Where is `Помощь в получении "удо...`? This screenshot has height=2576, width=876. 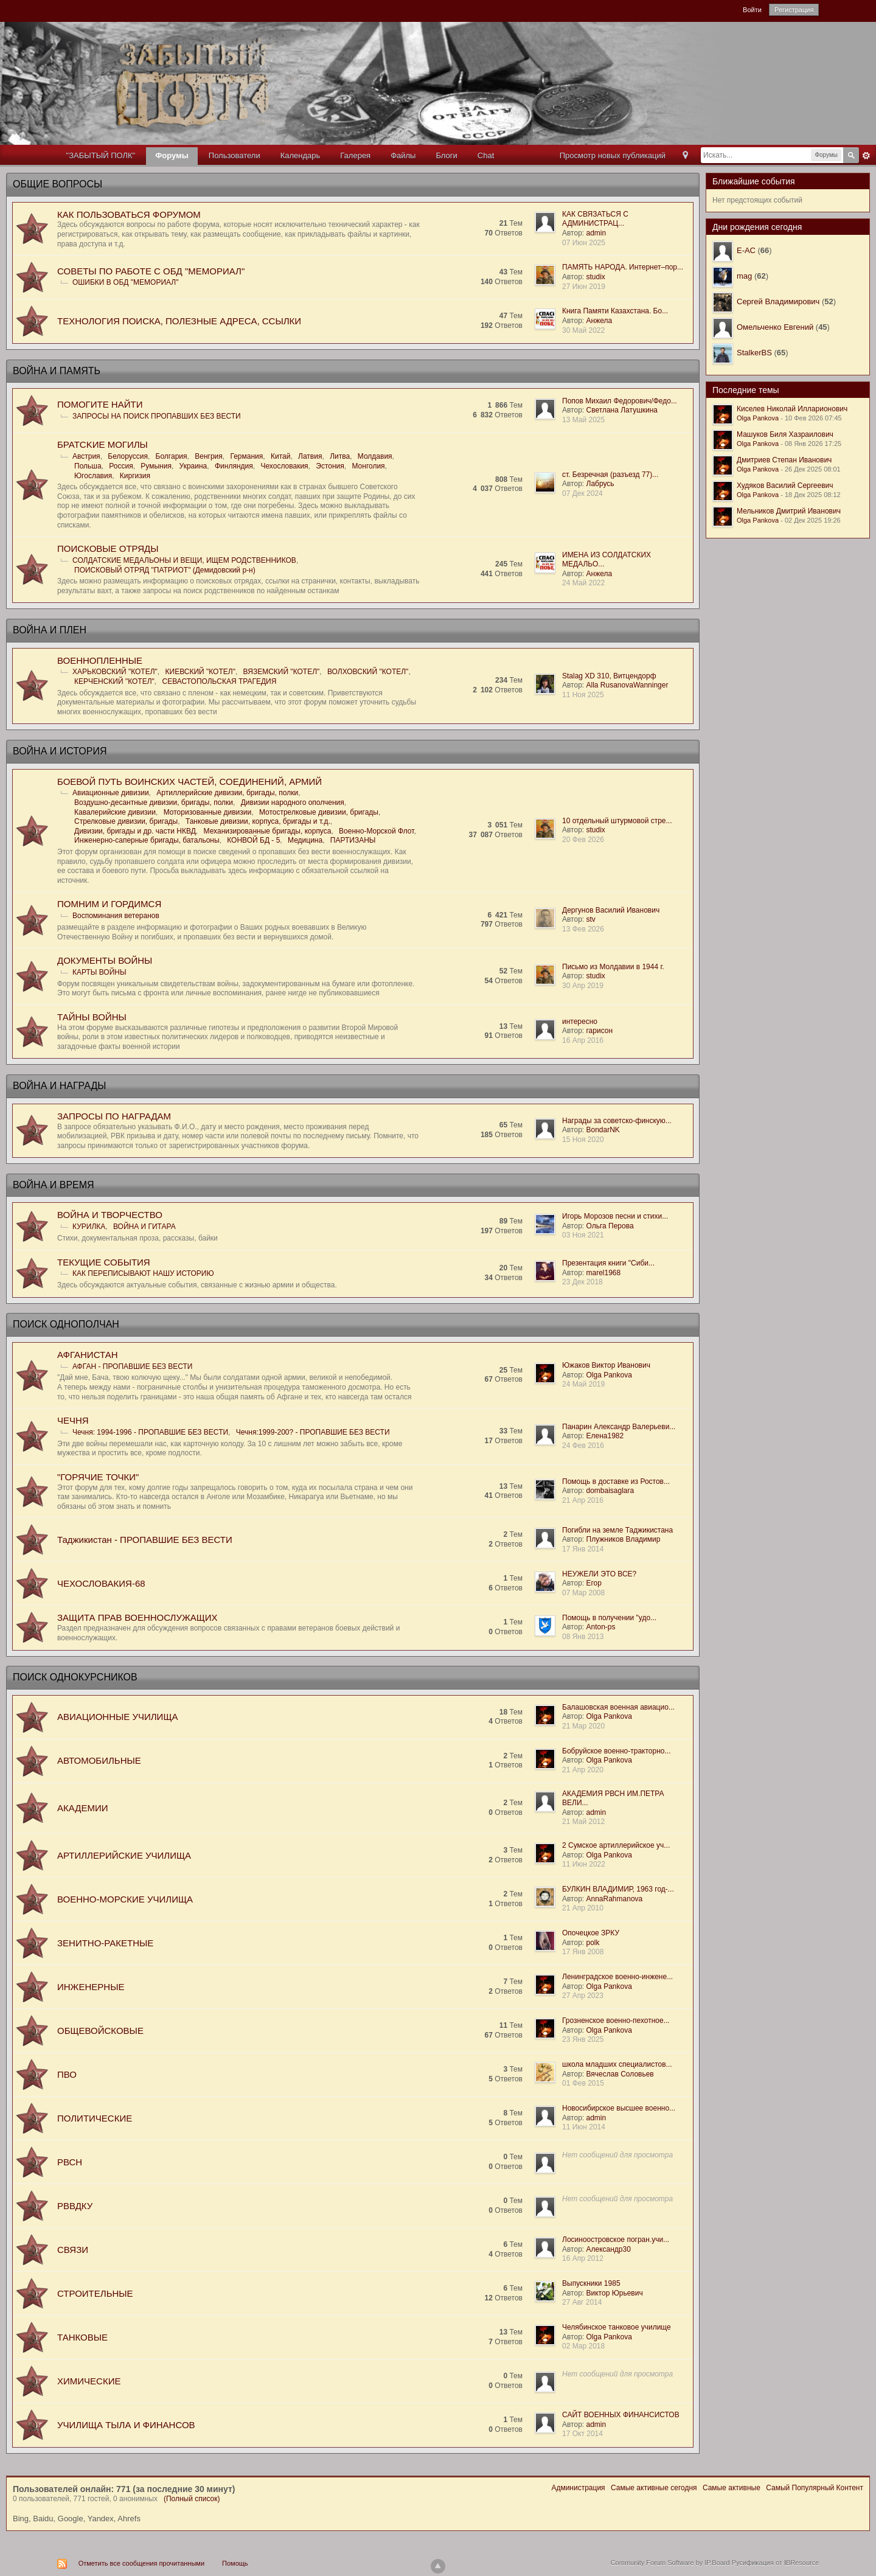
Помощь в получении "удо... is located at coordinates (609, 1617).